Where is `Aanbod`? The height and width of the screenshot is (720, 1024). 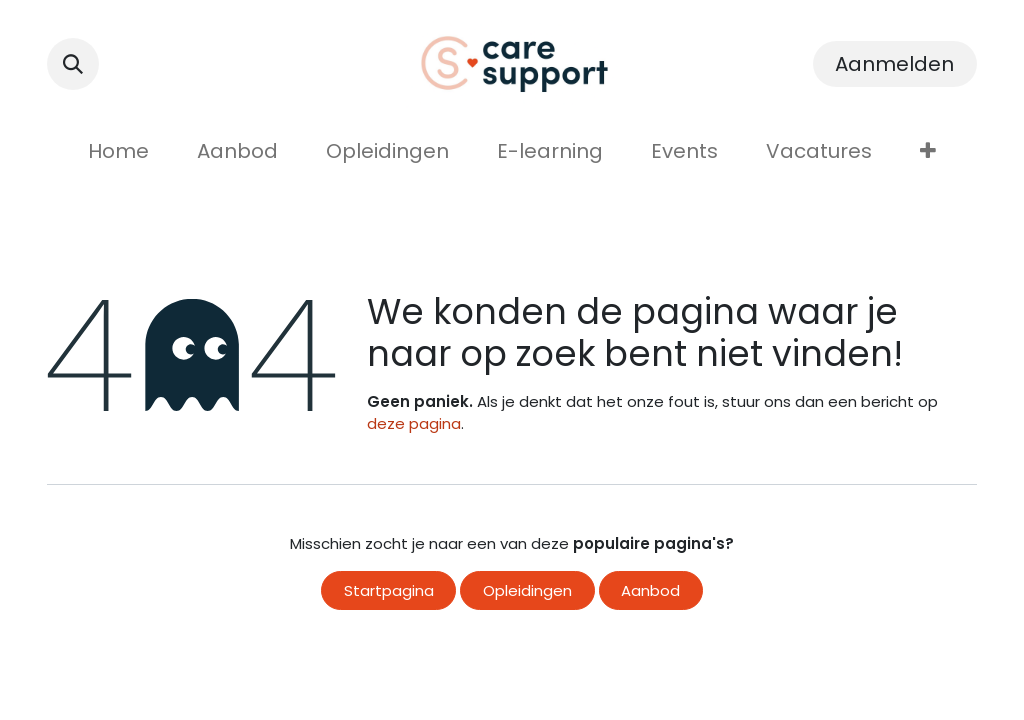
Aanbod is located at coordinates (650, 590).